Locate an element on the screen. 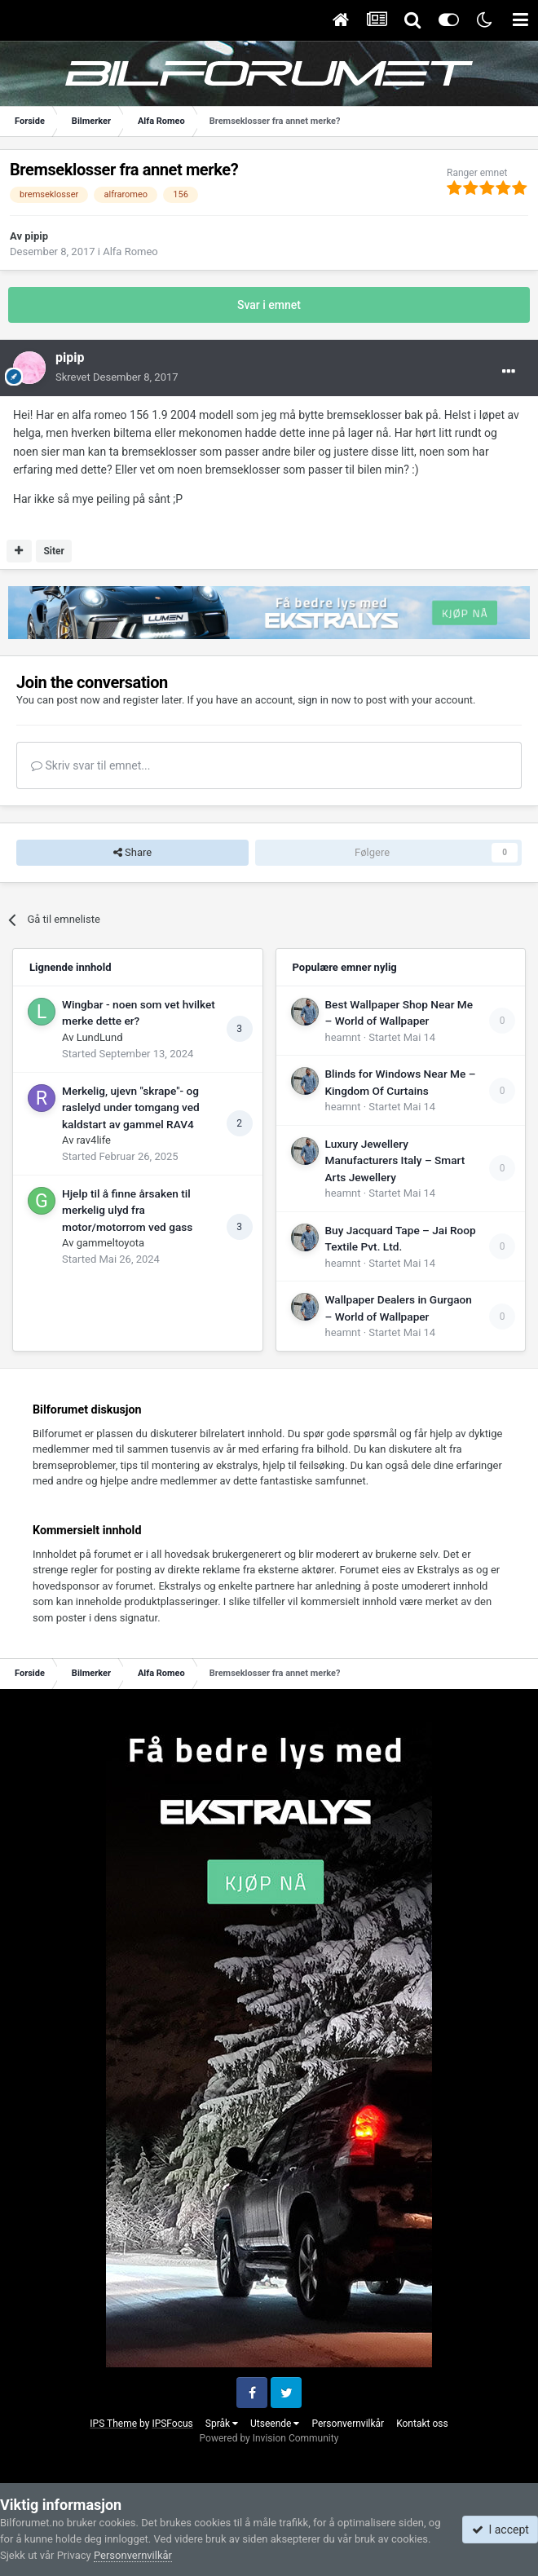  I accept is located at coordinates (500, 2529).